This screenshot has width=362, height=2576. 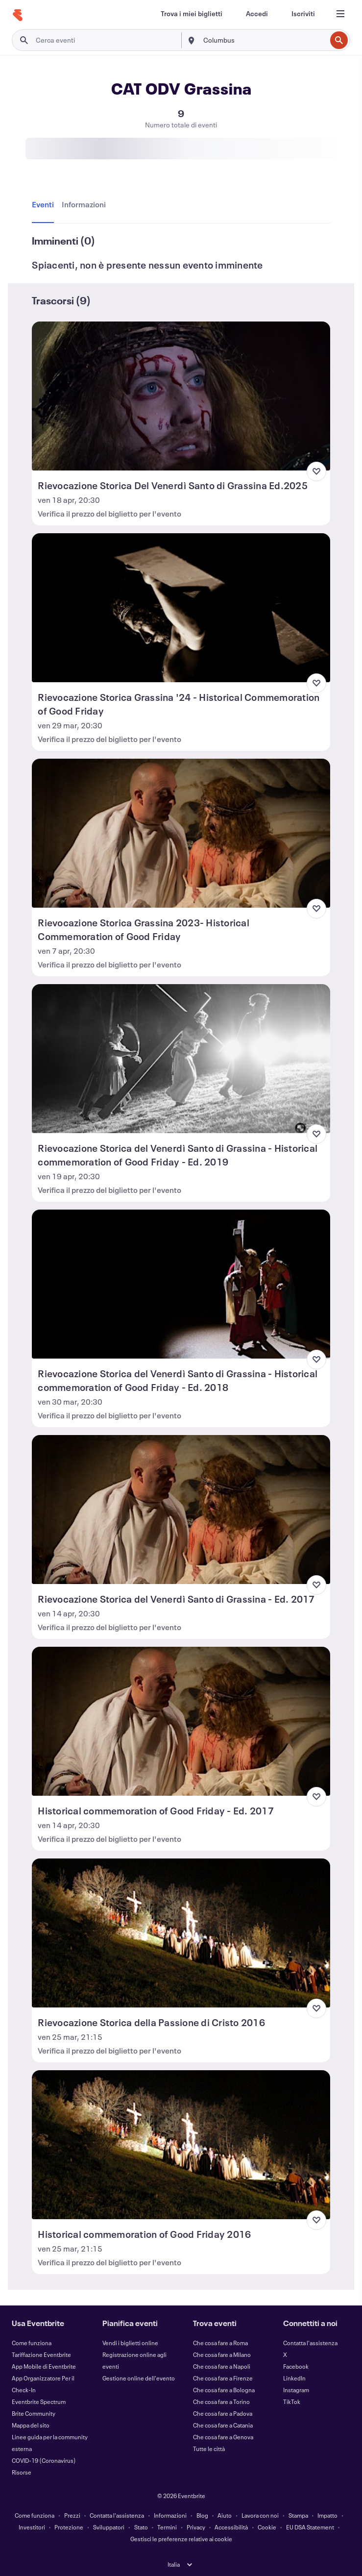 What do you see at coordinates (181, 833) in the screenshot?
I see `[Visualizza Rievocazione Storica Grassina 2023- Historical Commemoration of Good Friday]` at bounding box center [181, 833].